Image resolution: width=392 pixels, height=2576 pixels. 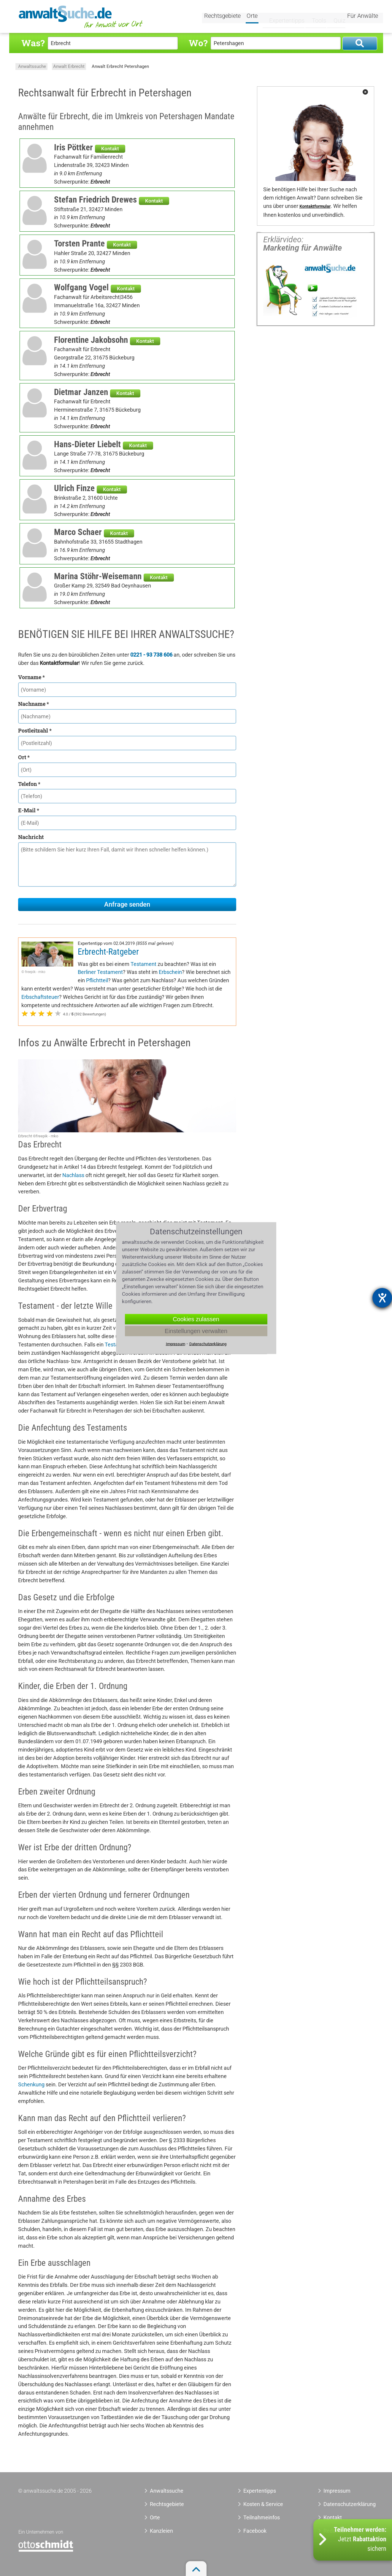 What do you see at coordinates (261, 2517) in the screenshot?
I see `Teilnahmeinfos` at bounding box center [261, 2517].